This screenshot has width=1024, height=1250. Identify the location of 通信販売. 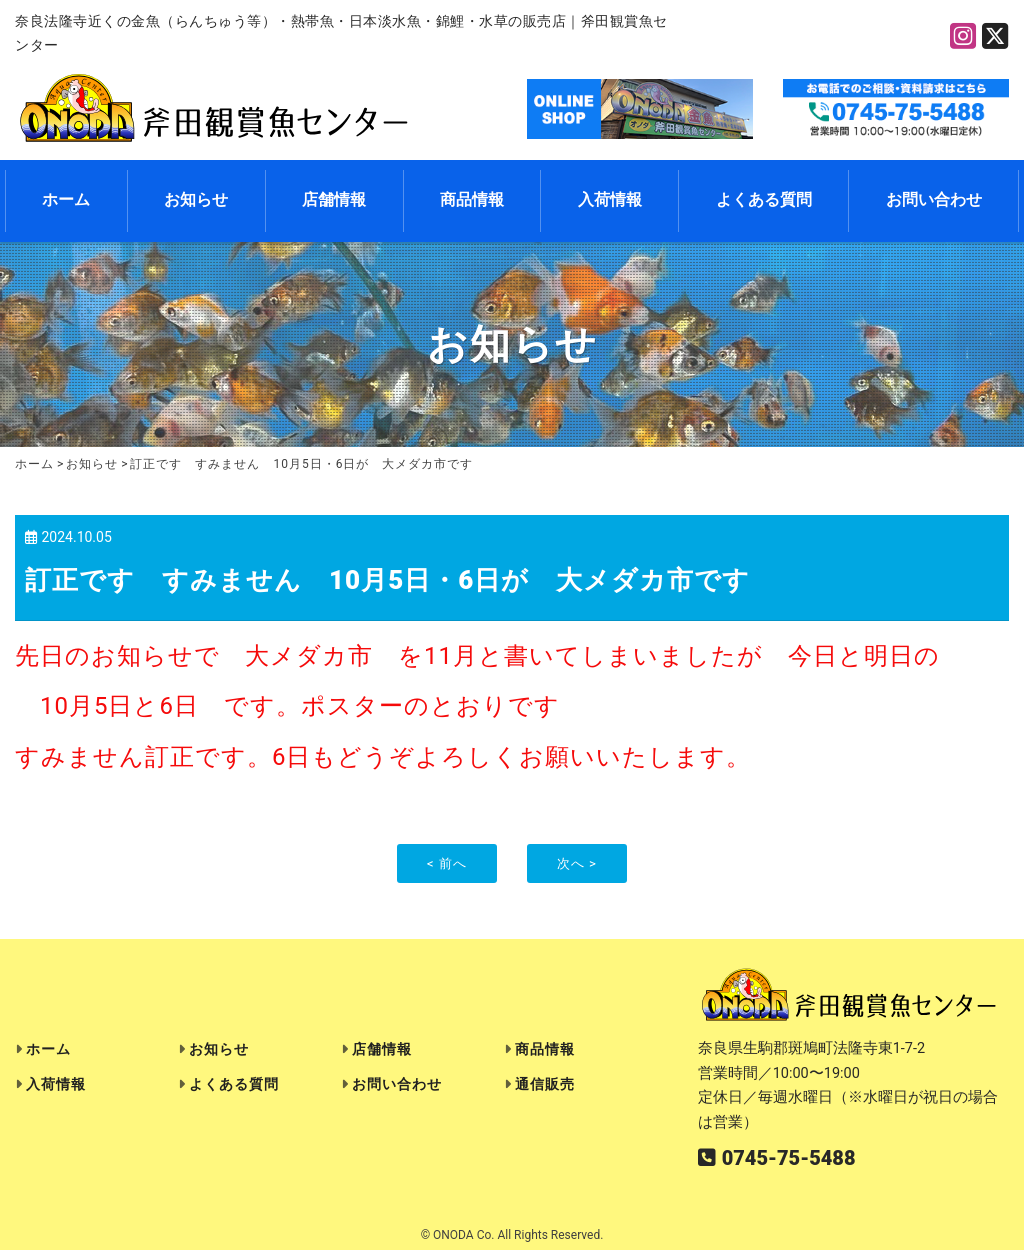
(545, 1084).